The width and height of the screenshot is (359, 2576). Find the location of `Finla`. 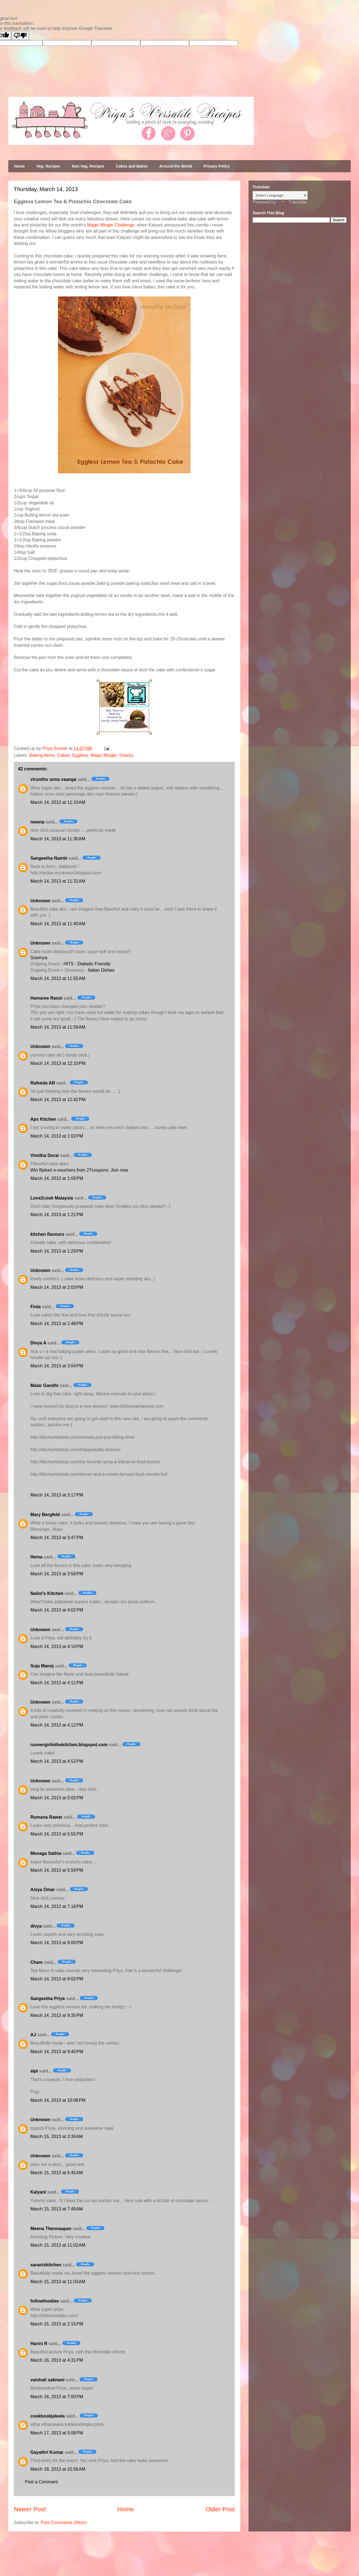

Finla is located at coordinates (35, 1306).